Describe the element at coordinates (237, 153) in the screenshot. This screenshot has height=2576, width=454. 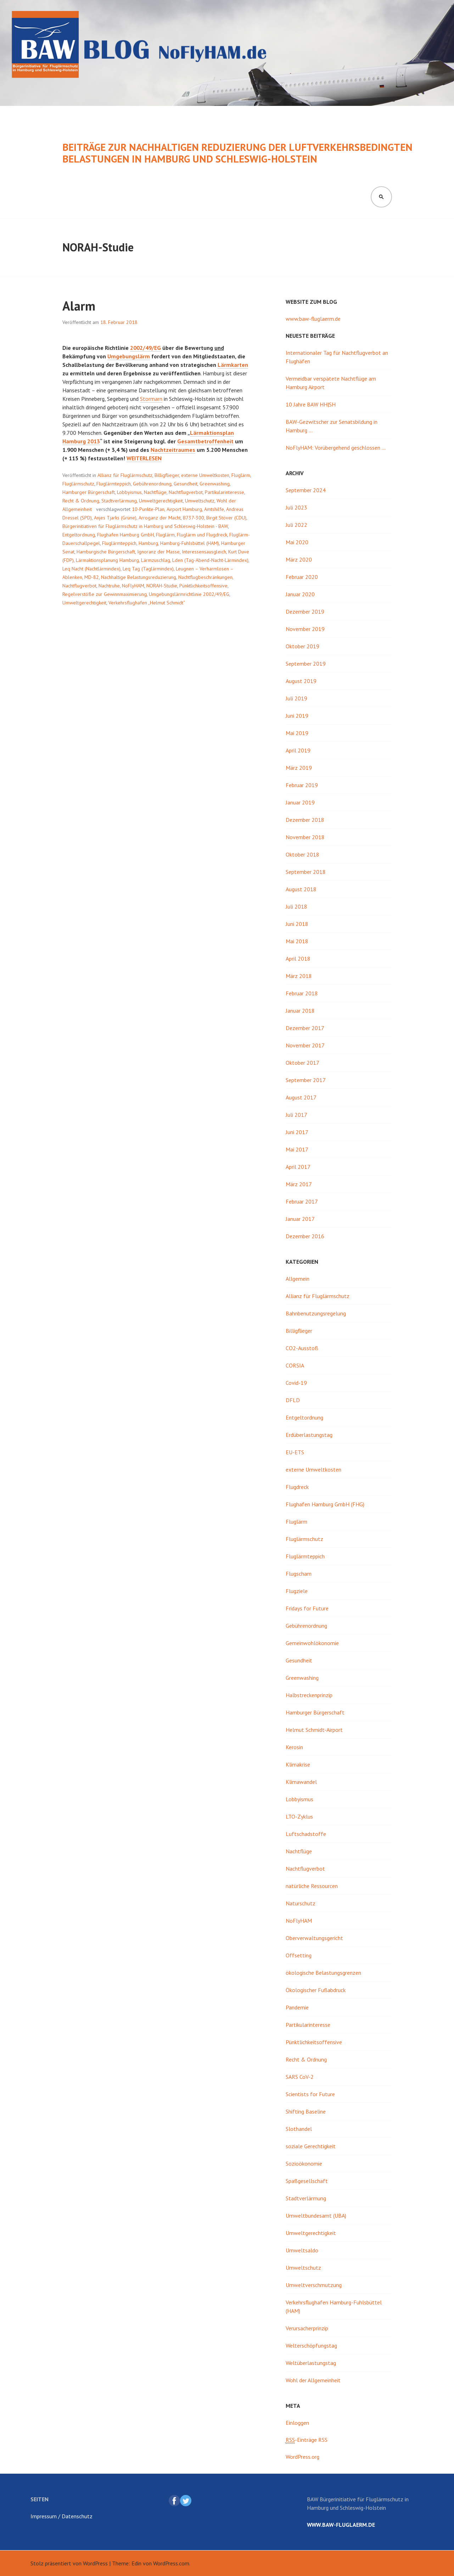
I see `Beiträge zur nachhaltigen Reduzierung der luftverkehrsbedingten Belastungen in Hamburg und Schleswig-Holstein` at that location.